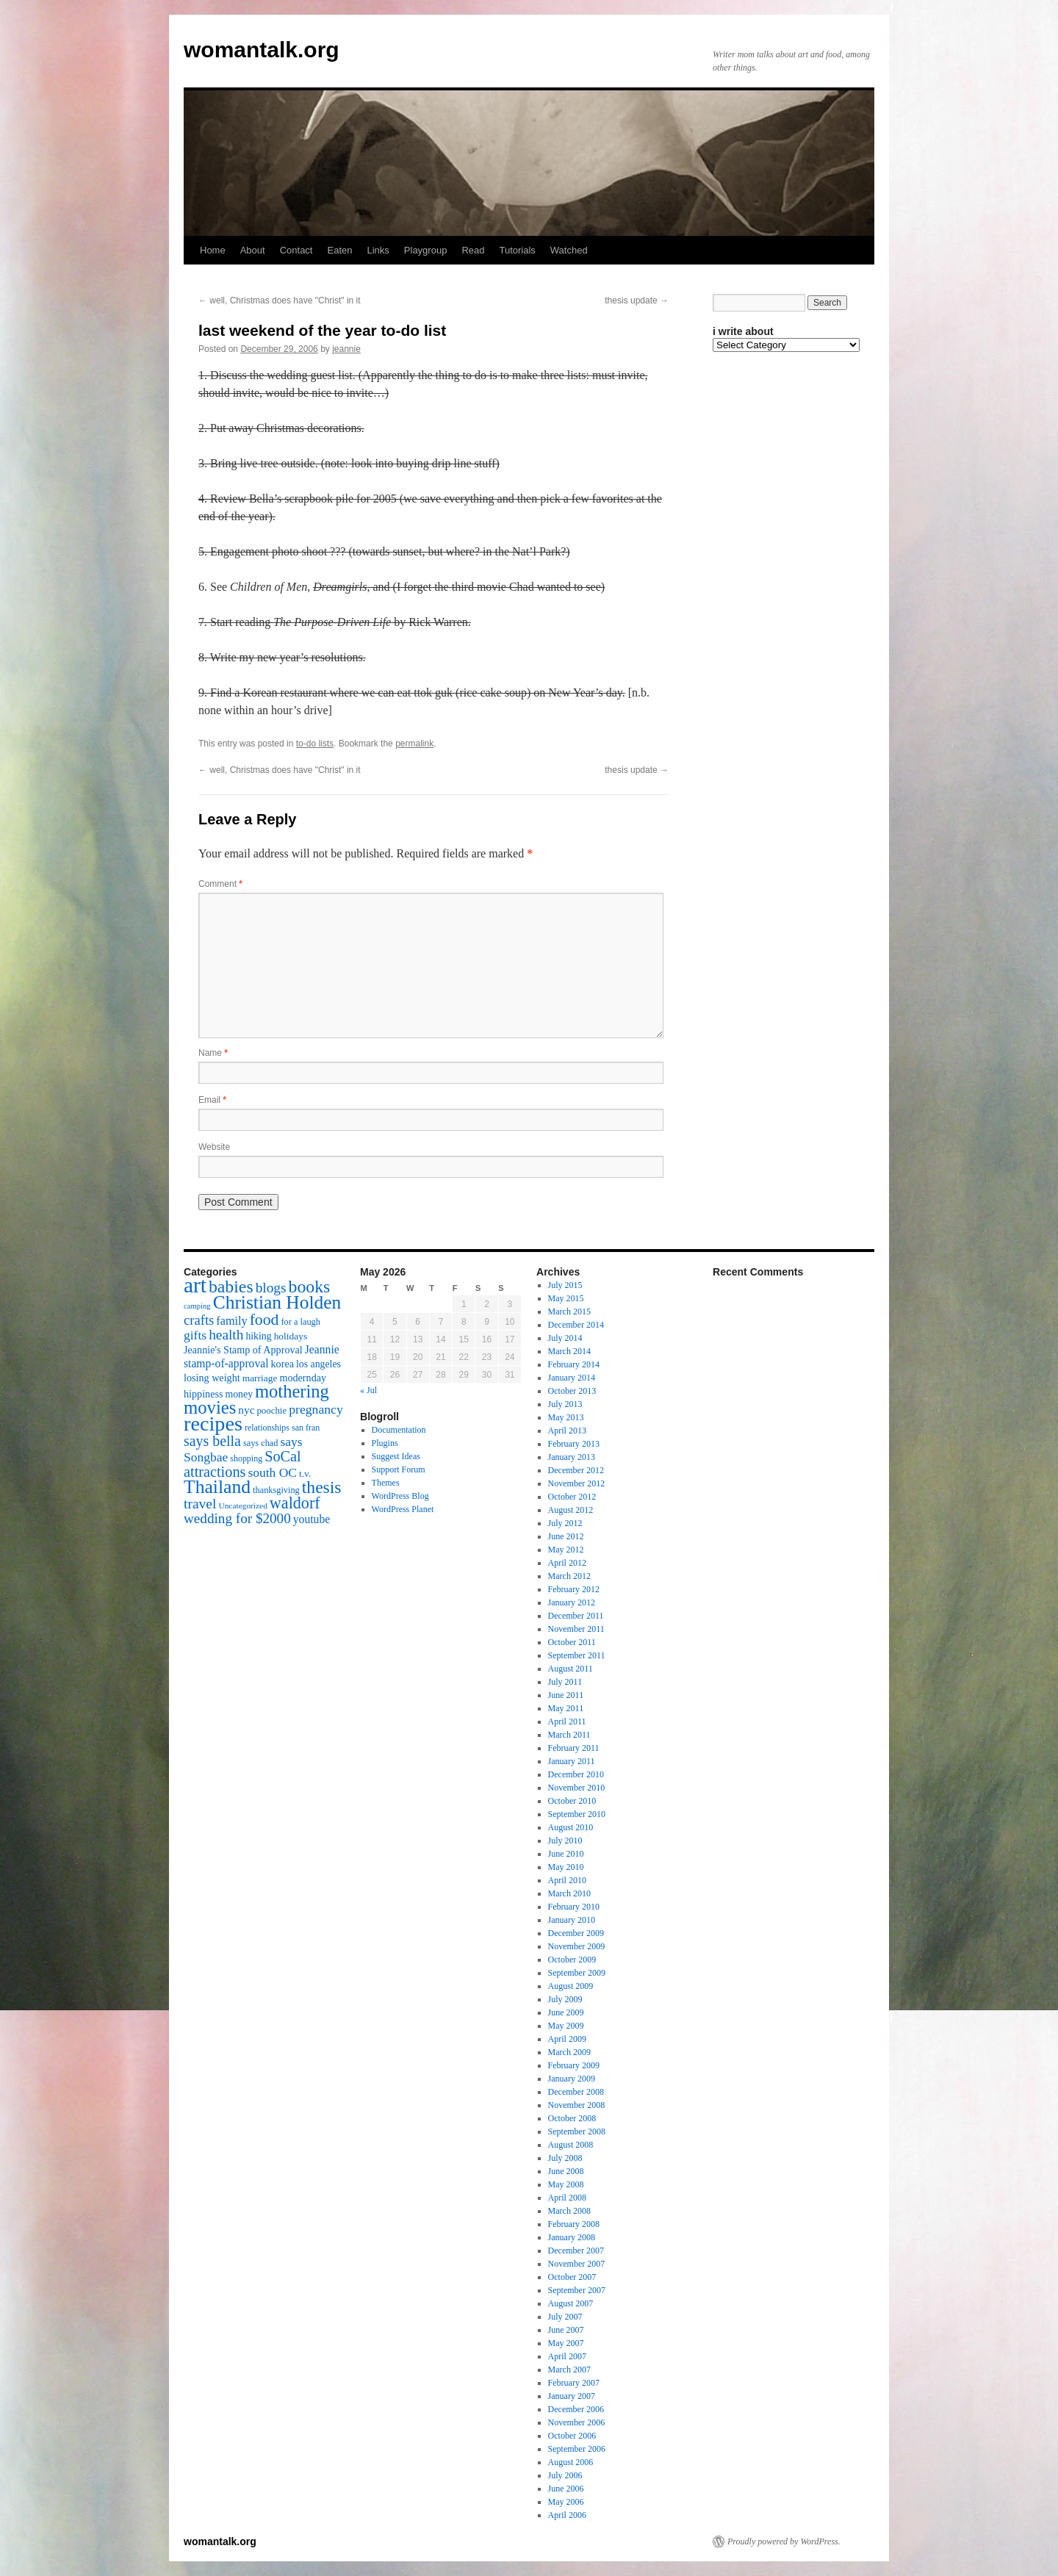 This screenshot has height=2576, width=1058. What do you see at coordinates (566, 2171) in the screenshot?
I see `June 2008` at bounding box center [566, 2171].